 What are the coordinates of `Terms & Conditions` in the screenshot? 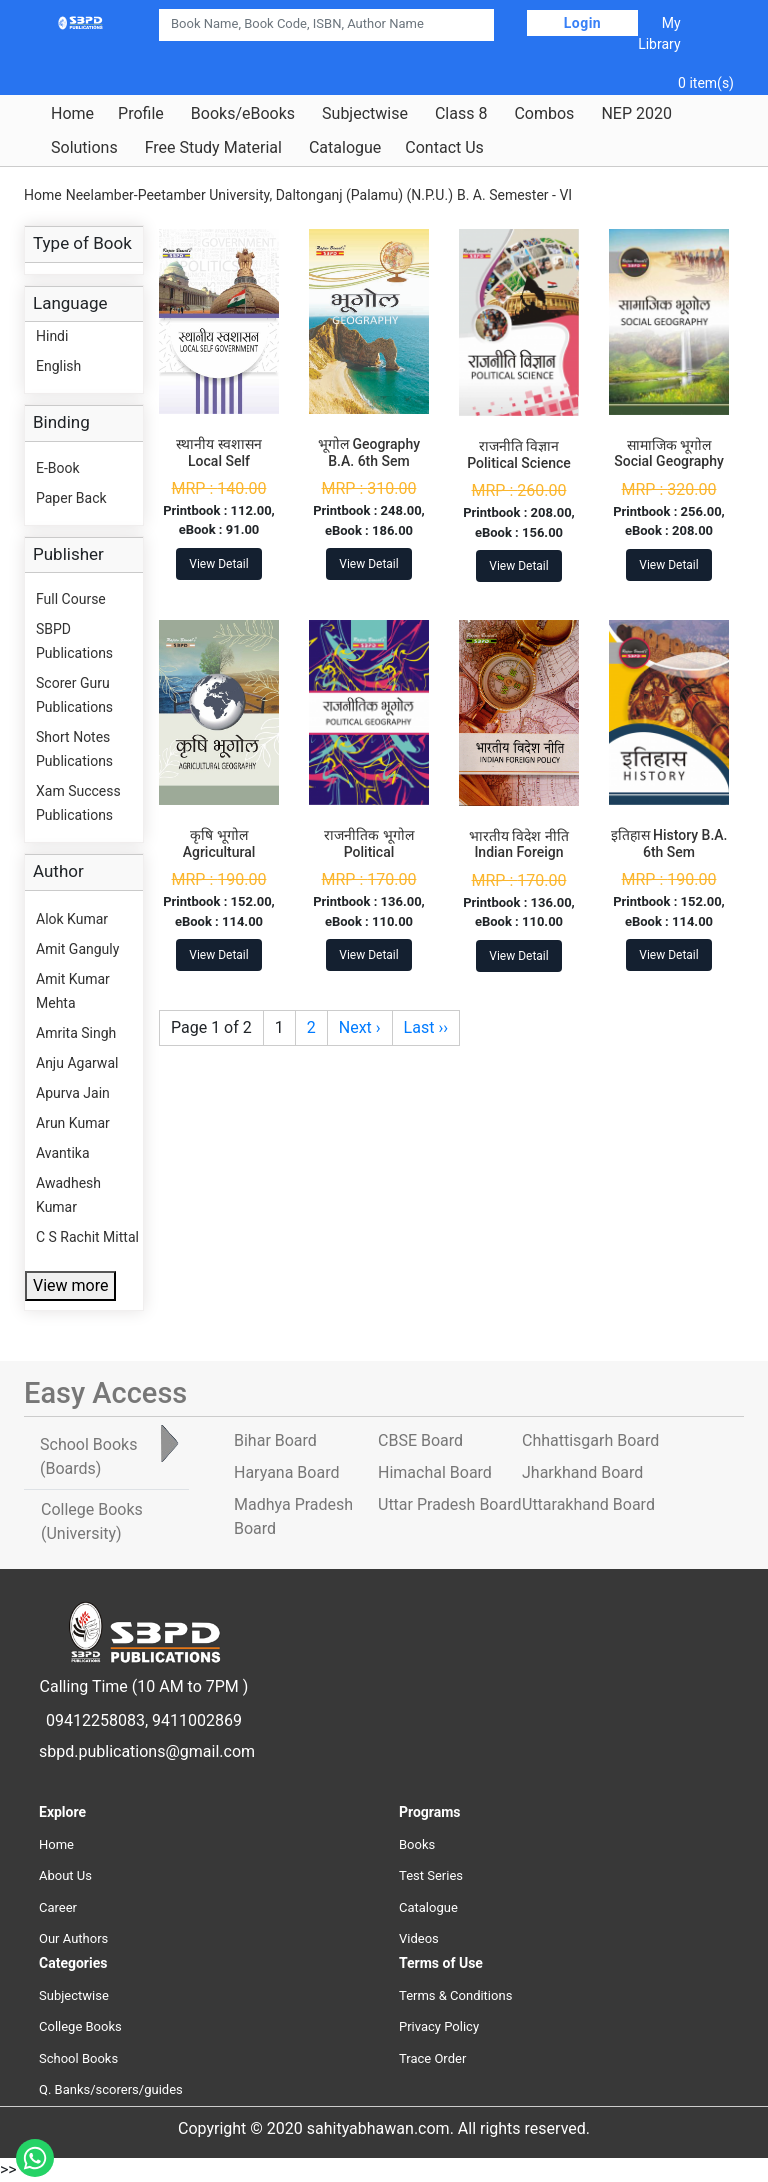 It's located at (455, 1995).